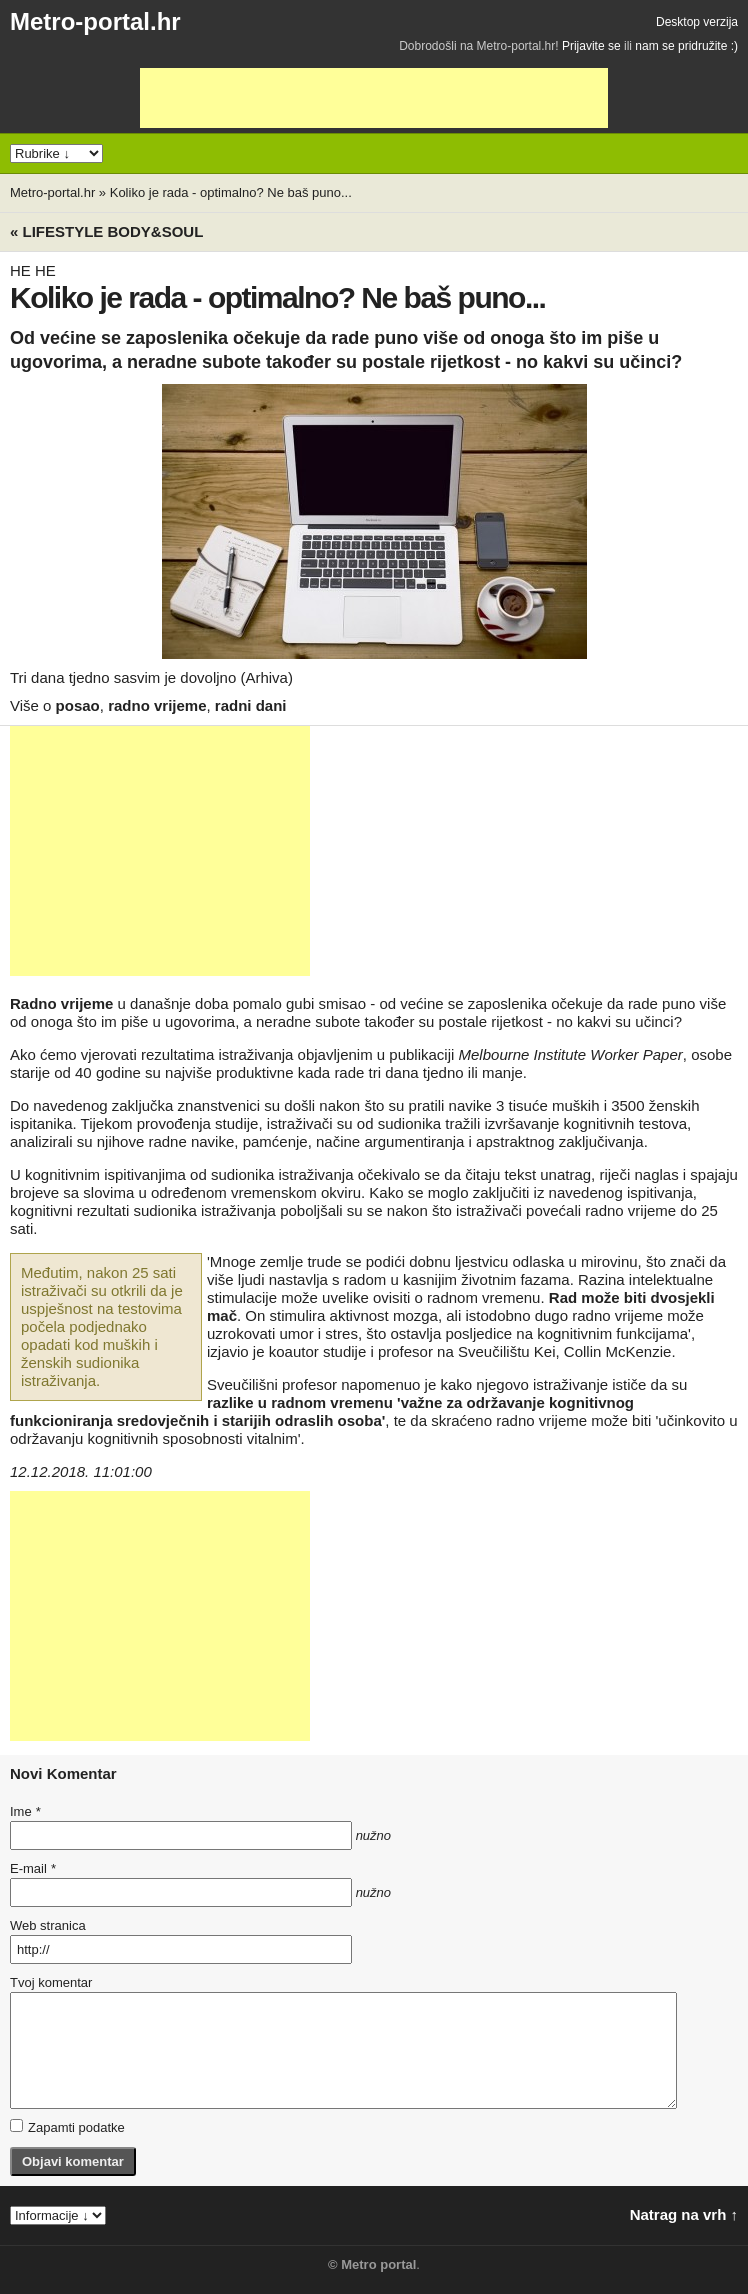 This screenshot has height=2294, width=748. Describe the element at coordinates (686, 46) in the screenshot. I see `nam se pridružite :)` at that location.